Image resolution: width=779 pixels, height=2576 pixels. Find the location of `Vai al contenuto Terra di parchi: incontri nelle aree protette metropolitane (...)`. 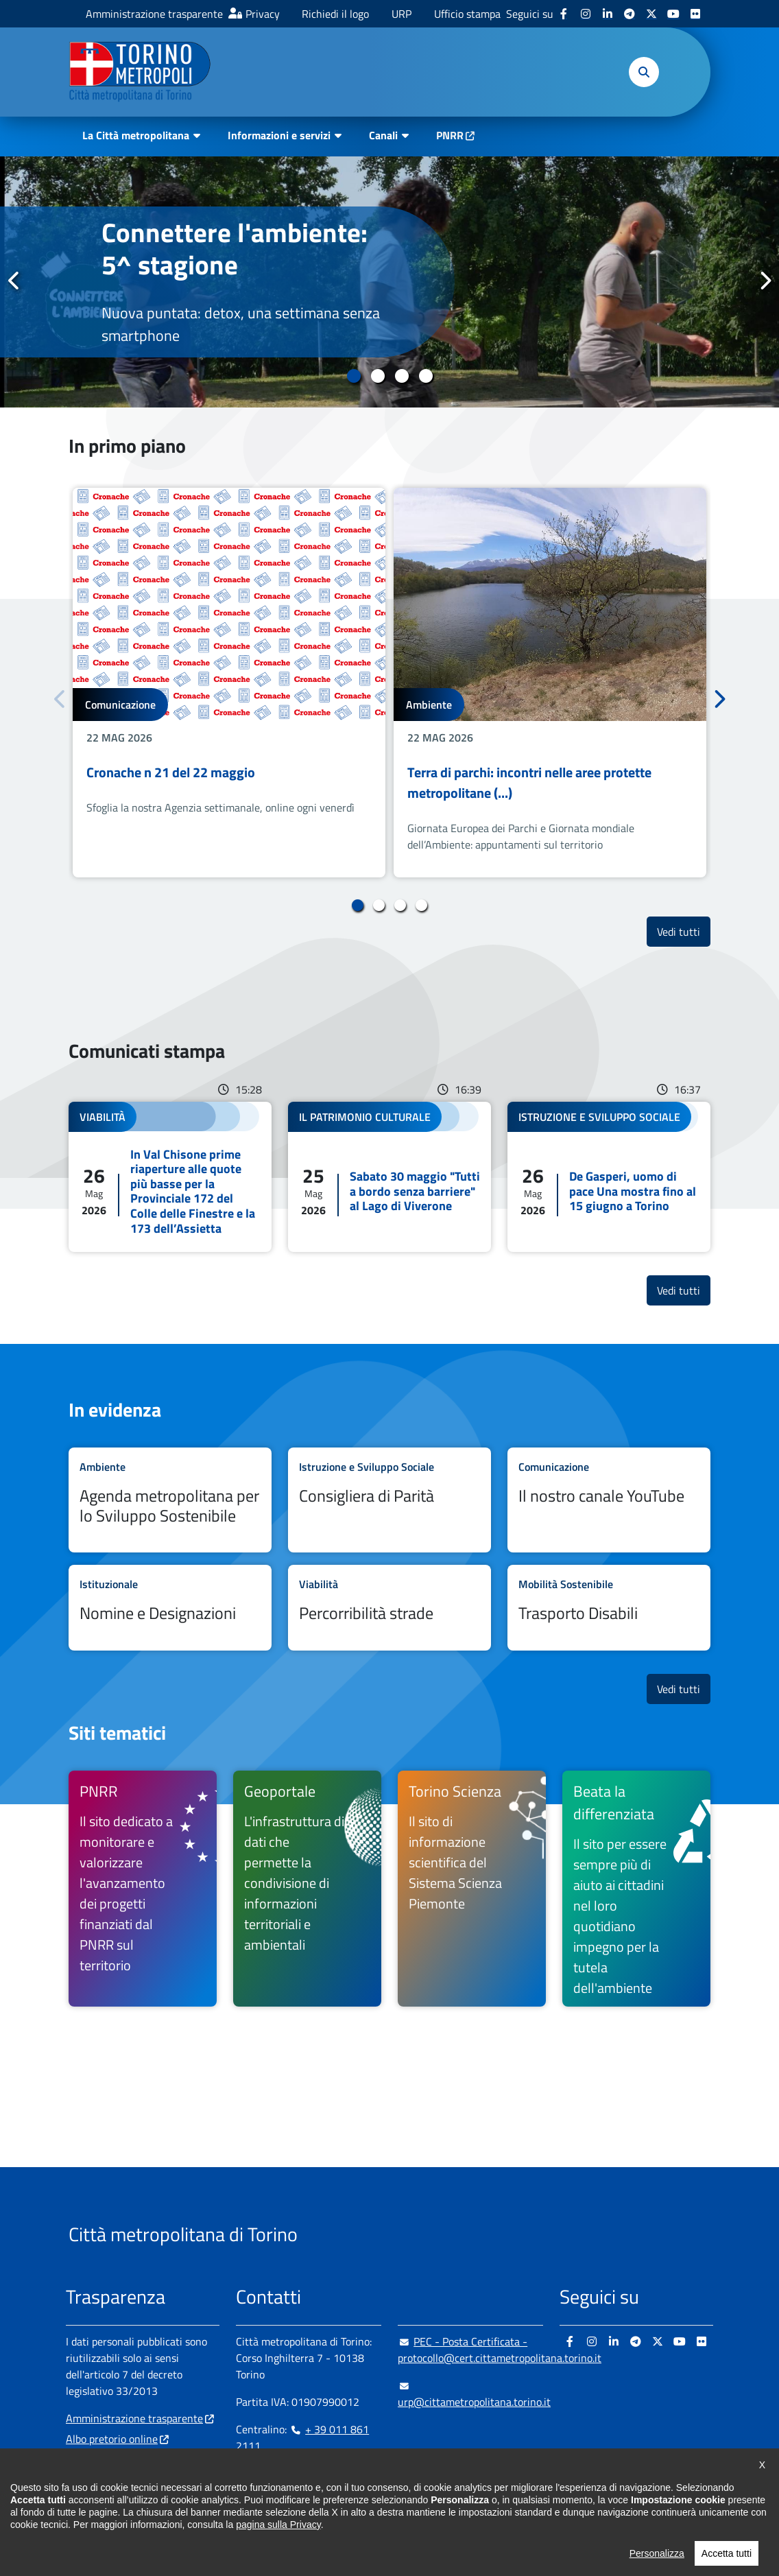

Vai al contenuto Terra di parchi: incontri nelle aree protette metropolitane (...) is located at coordinates (549, 683).